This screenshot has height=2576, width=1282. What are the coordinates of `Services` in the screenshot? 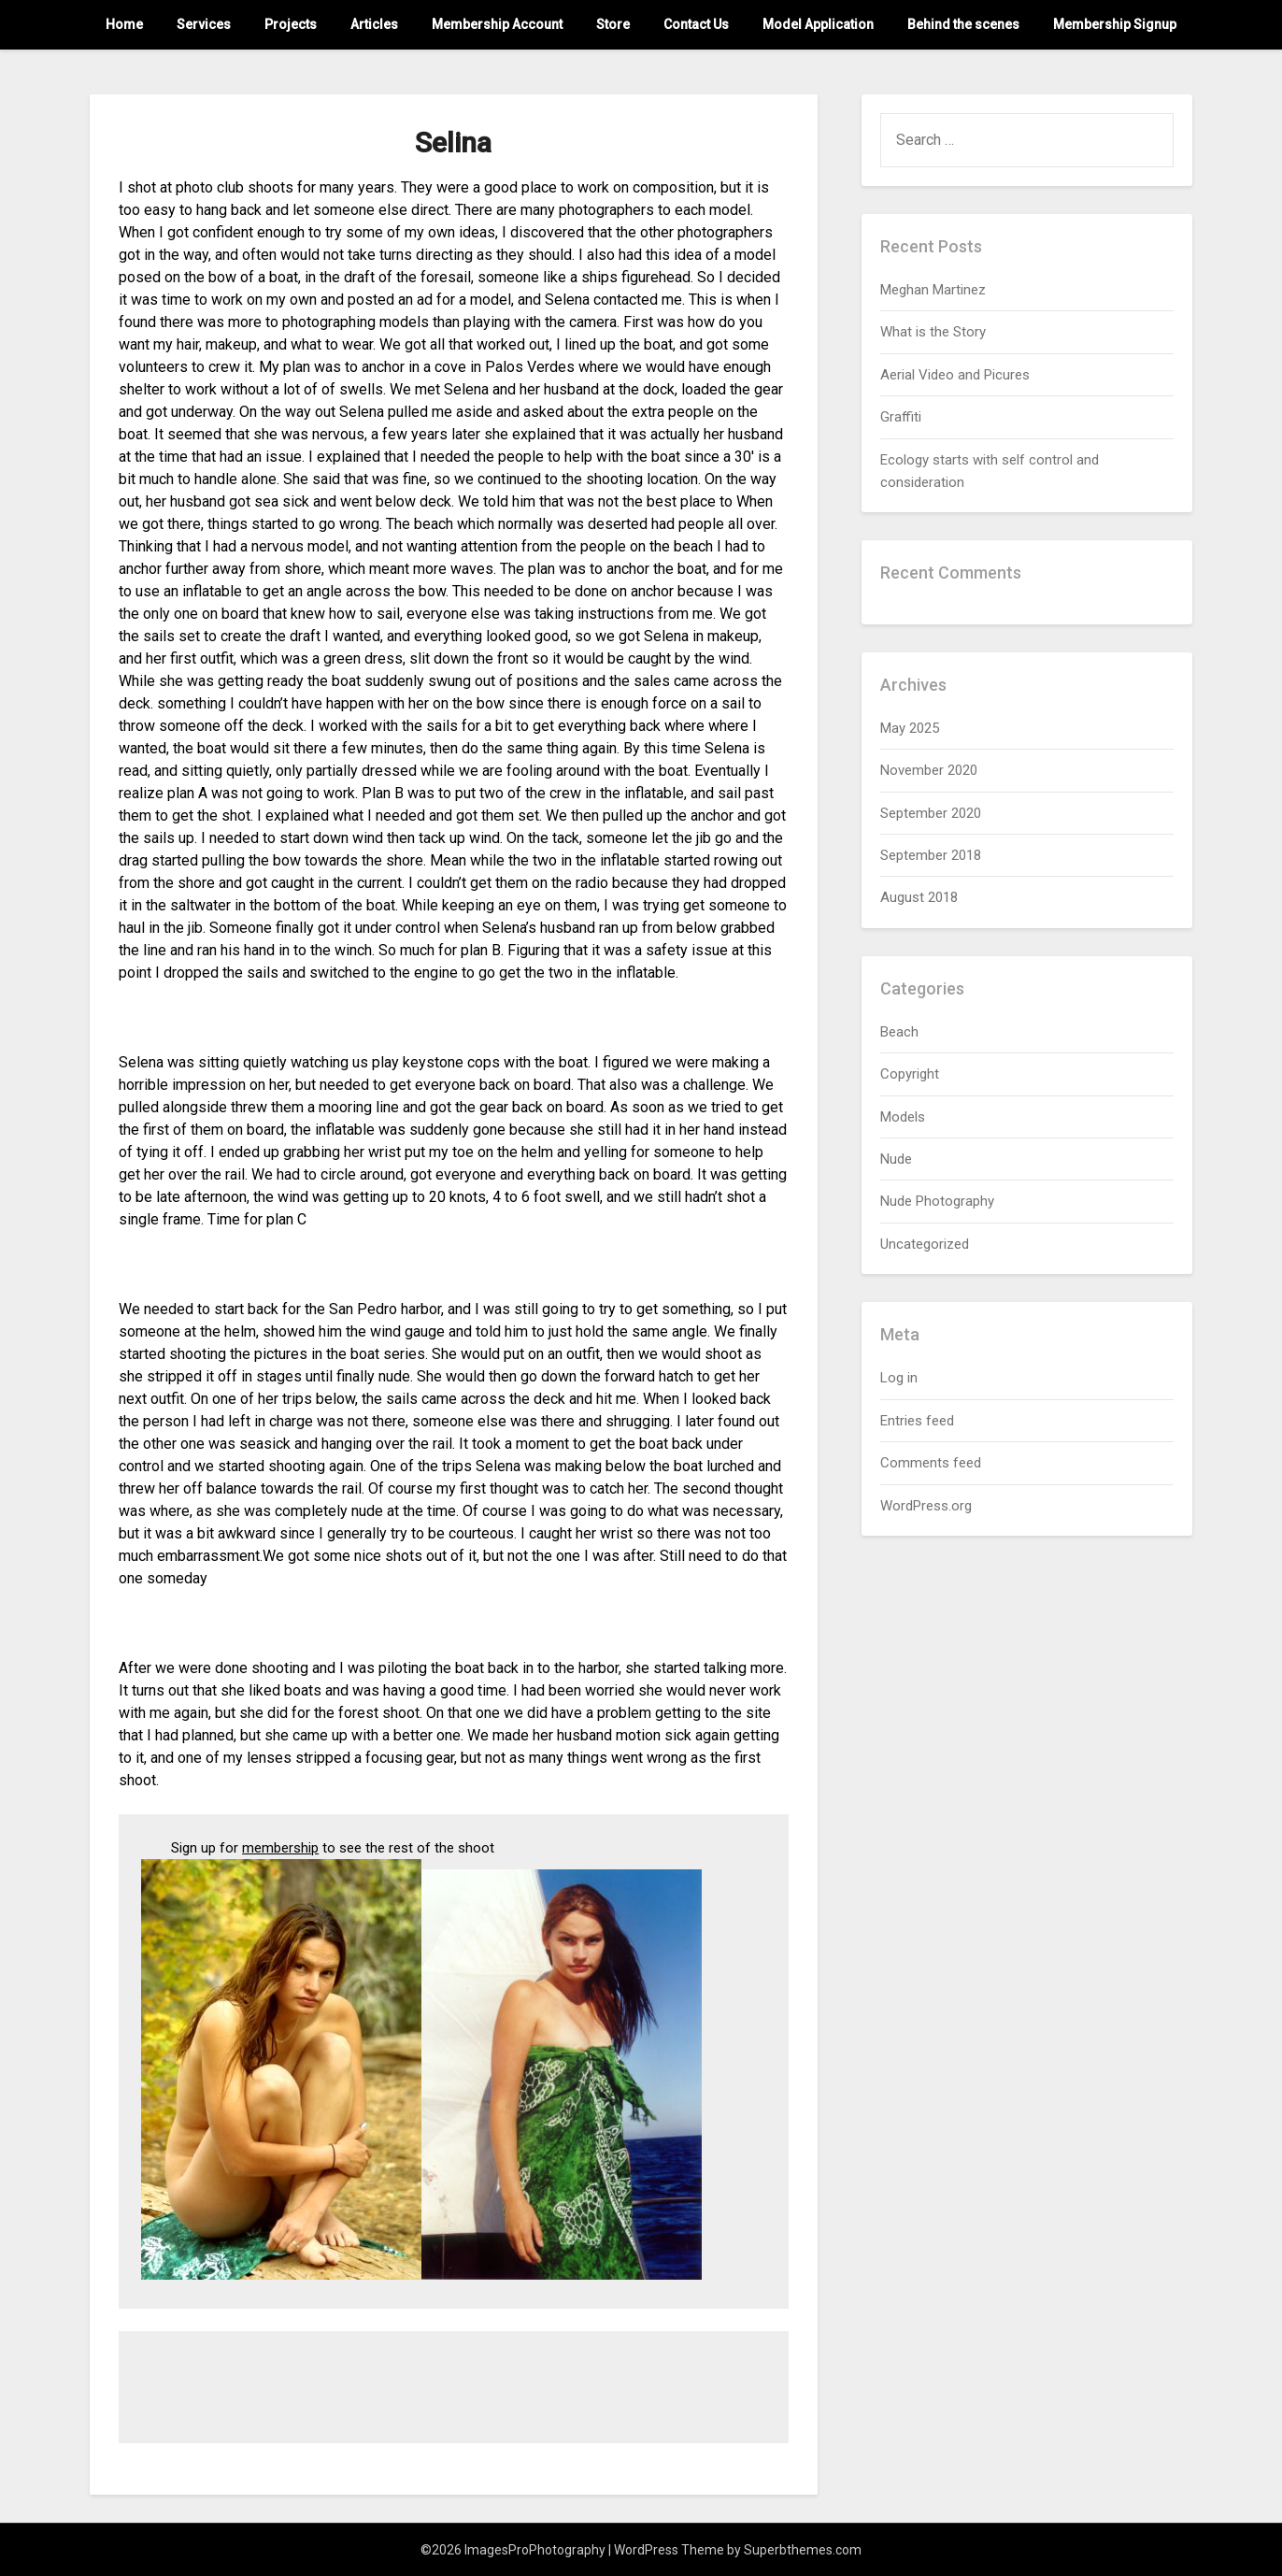 It's located at (204, 24).